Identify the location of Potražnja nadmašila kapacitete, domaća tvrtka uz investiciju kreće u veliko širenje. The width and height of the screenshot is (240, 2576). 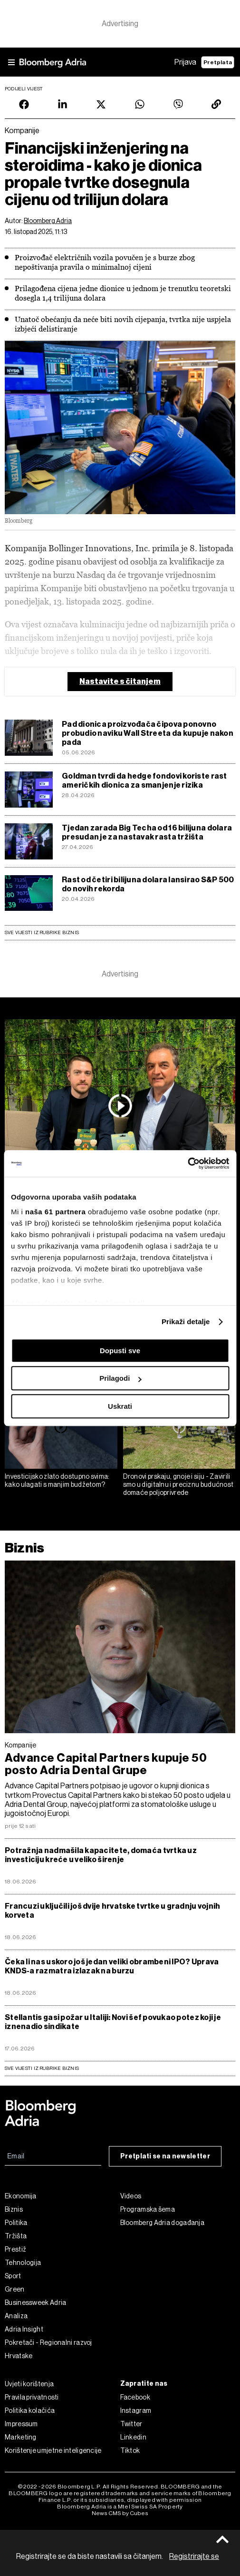
(101, 1855).